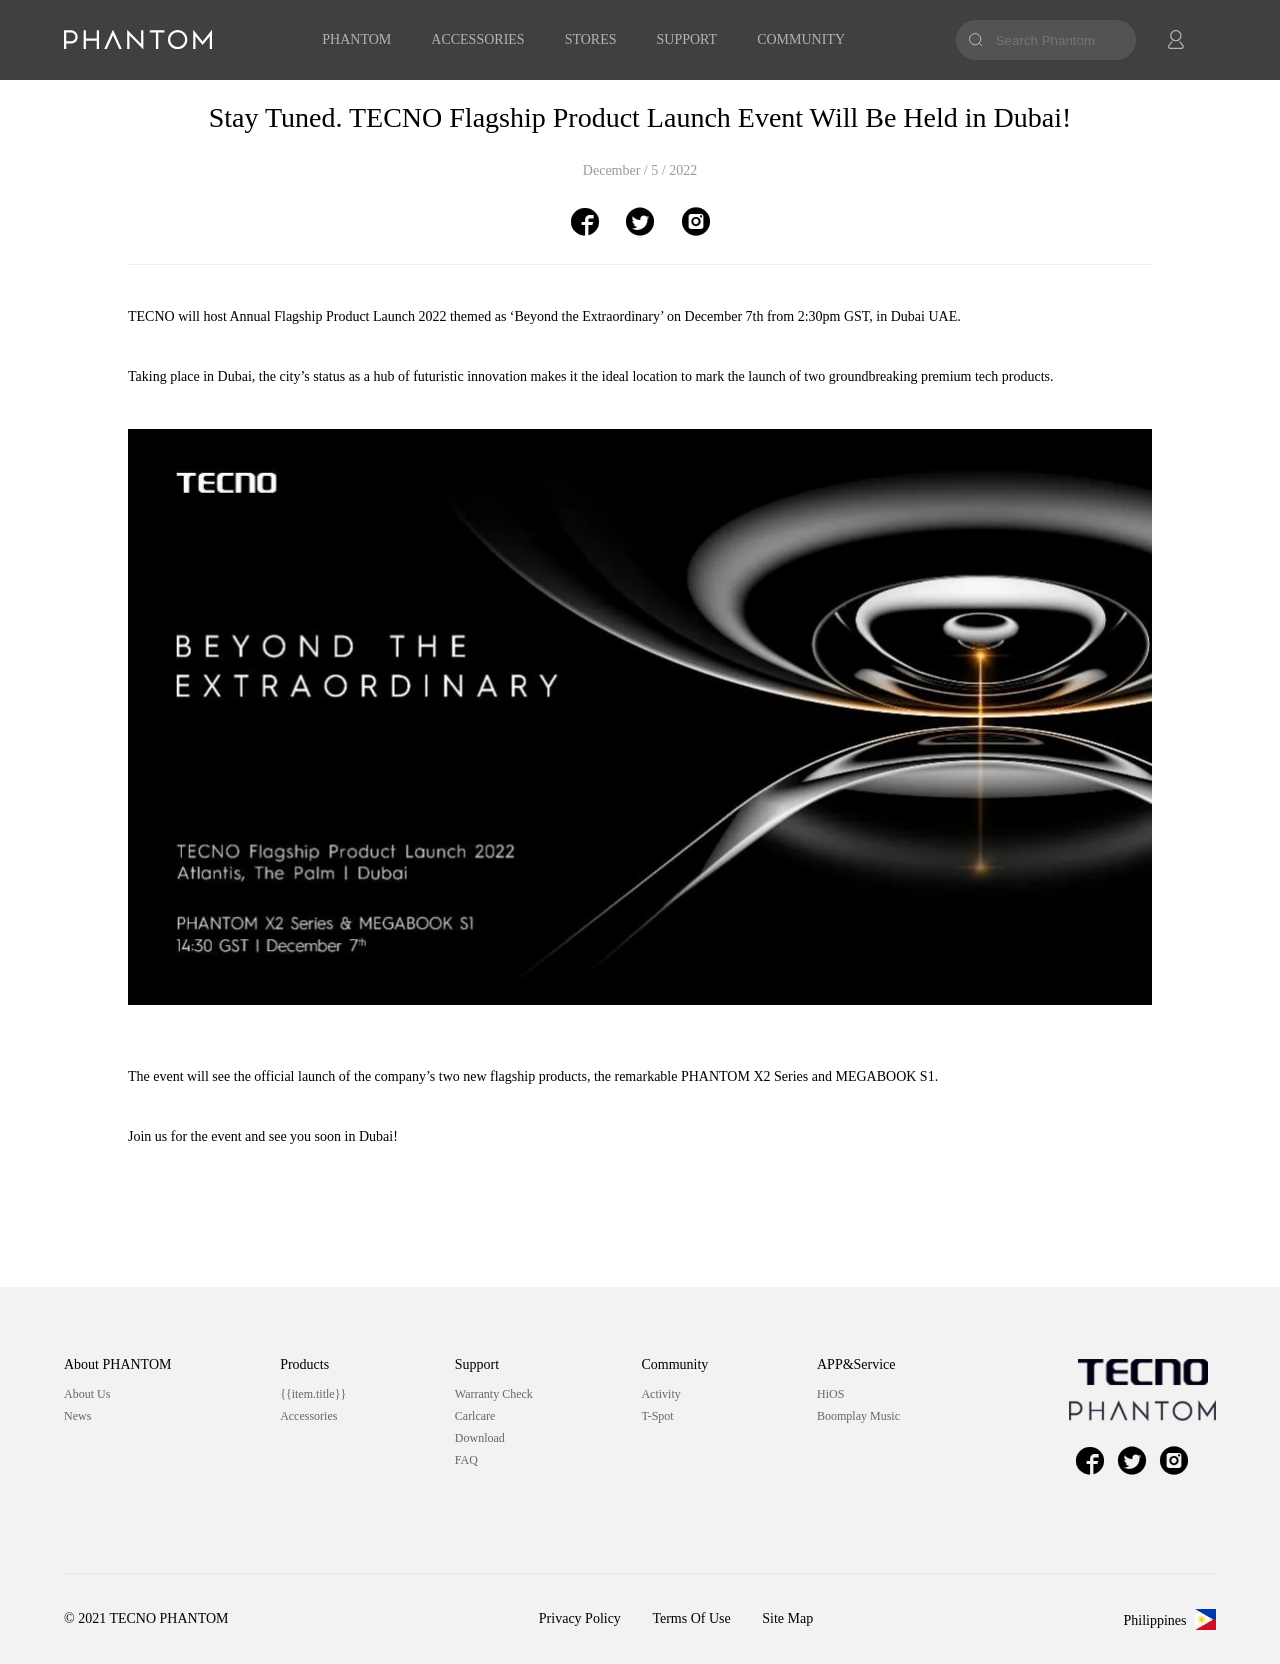 This screenshot has width=1280, height=1664. What do you see at coordinates (801, 39) in the screenshot?
I see `COMMUNITY` at bounding box center [801, 39].